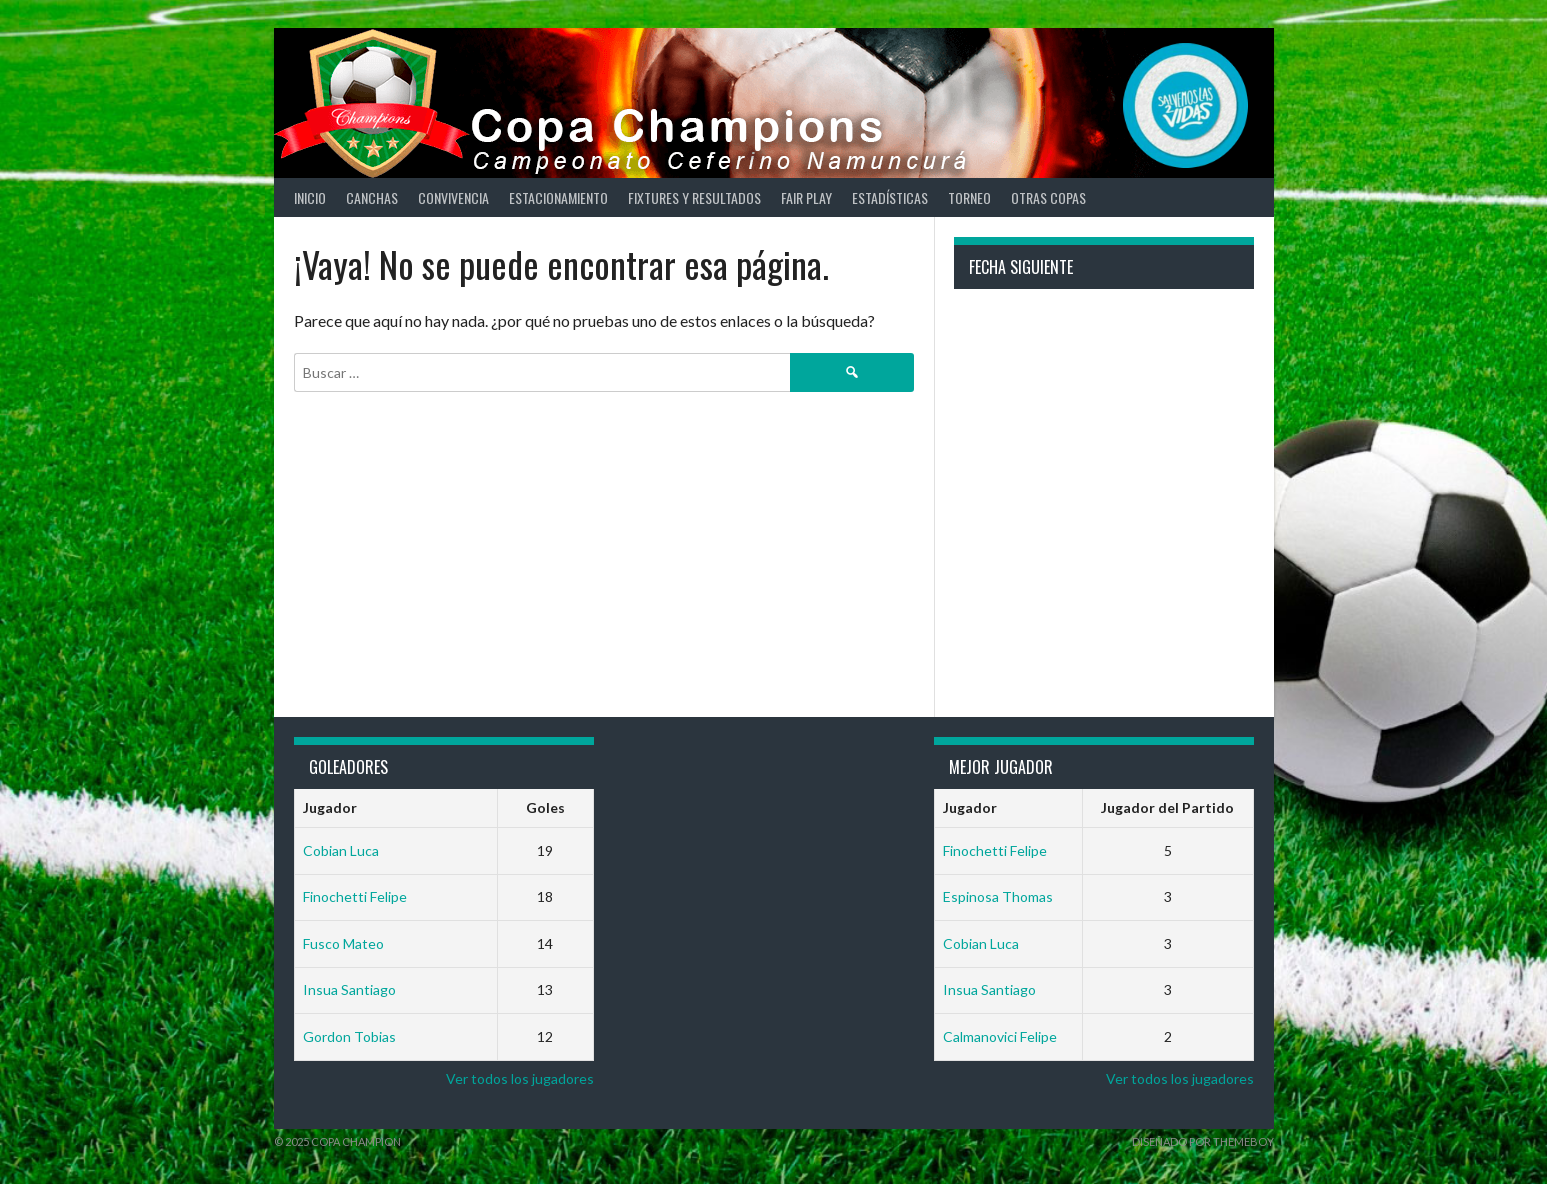 The image size is (1547, 1184). What do you see at coordinates (998, 896) in the screenshot?
I see `Espinosa Thomas` at bounding box center [998, 896].